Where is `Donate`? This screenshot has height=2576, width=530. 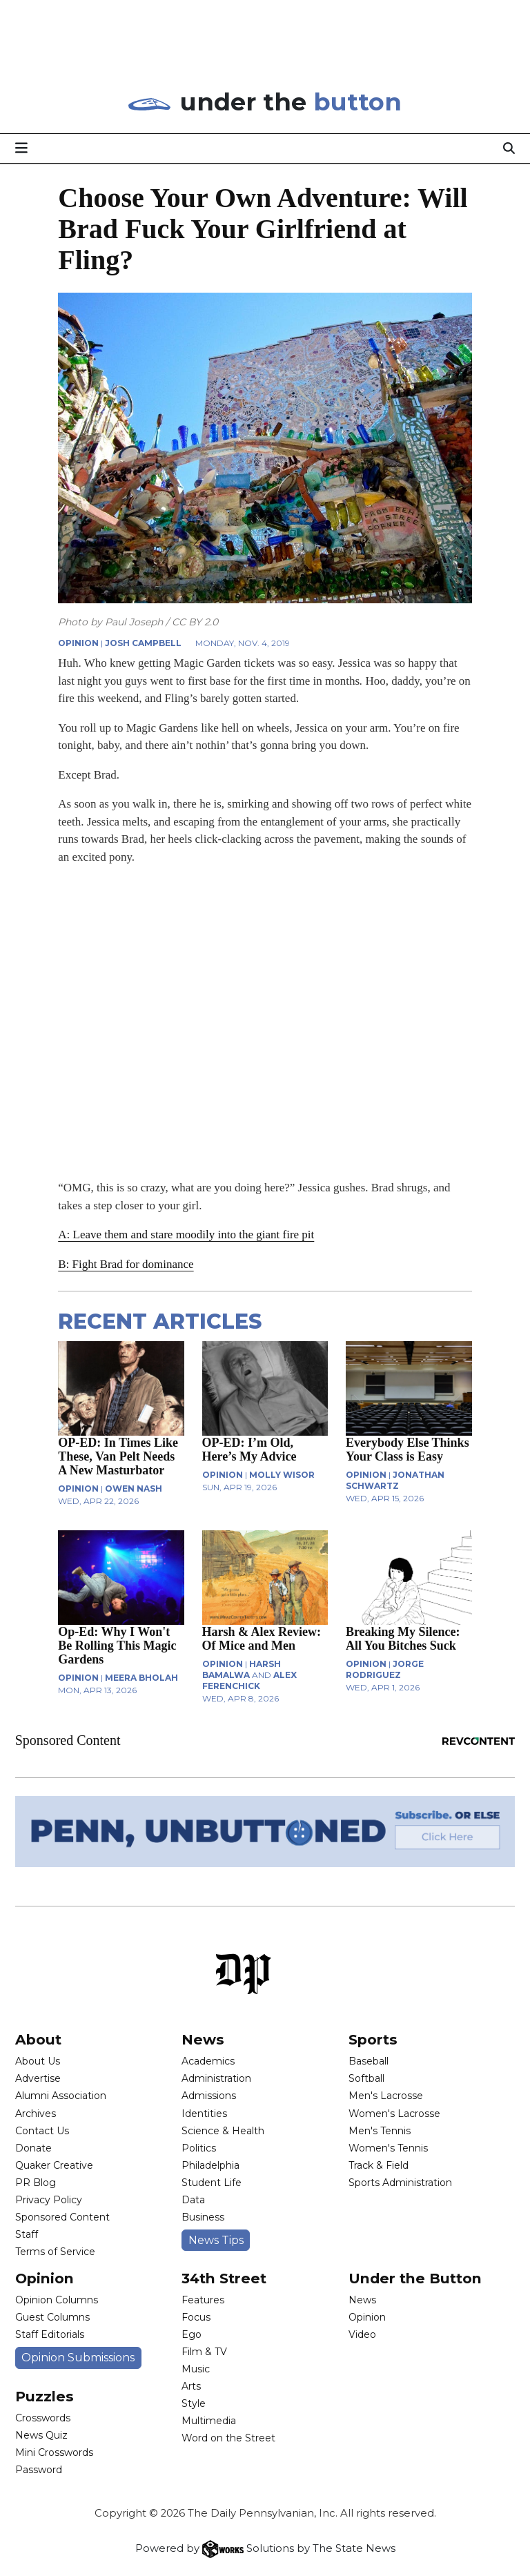 Donate is located at coordinates (33, 2148).